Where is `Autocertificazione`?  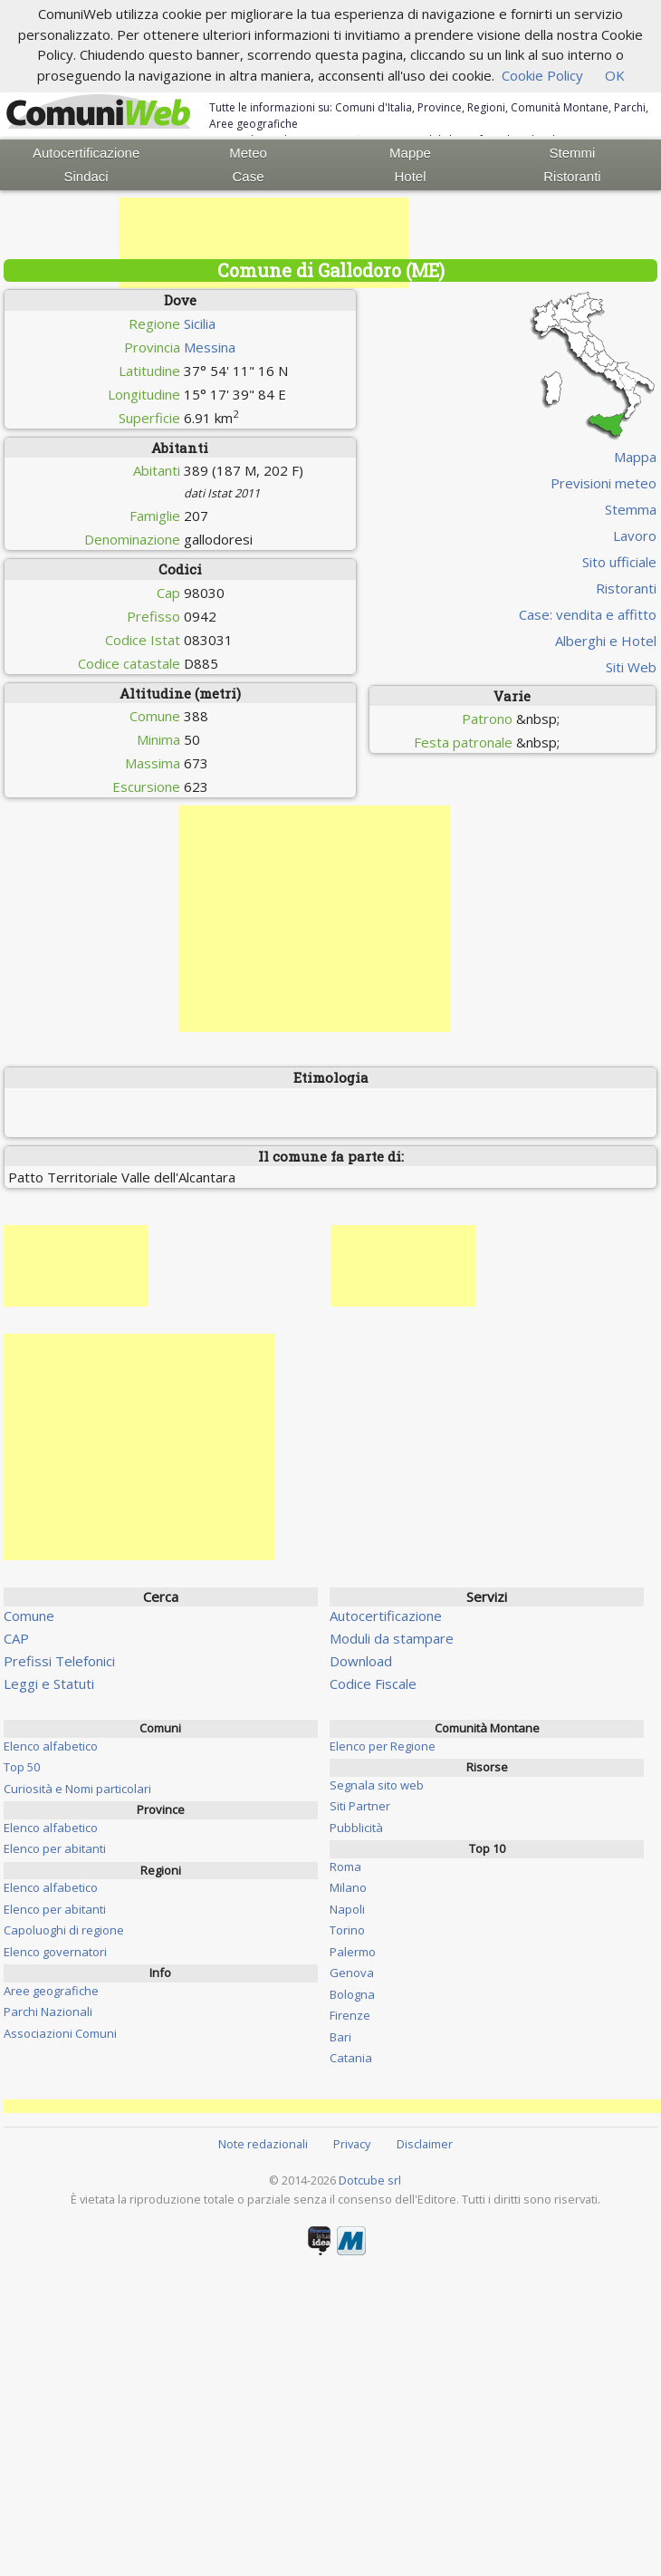 Autocertificazione is located at coordinates (86, 152).